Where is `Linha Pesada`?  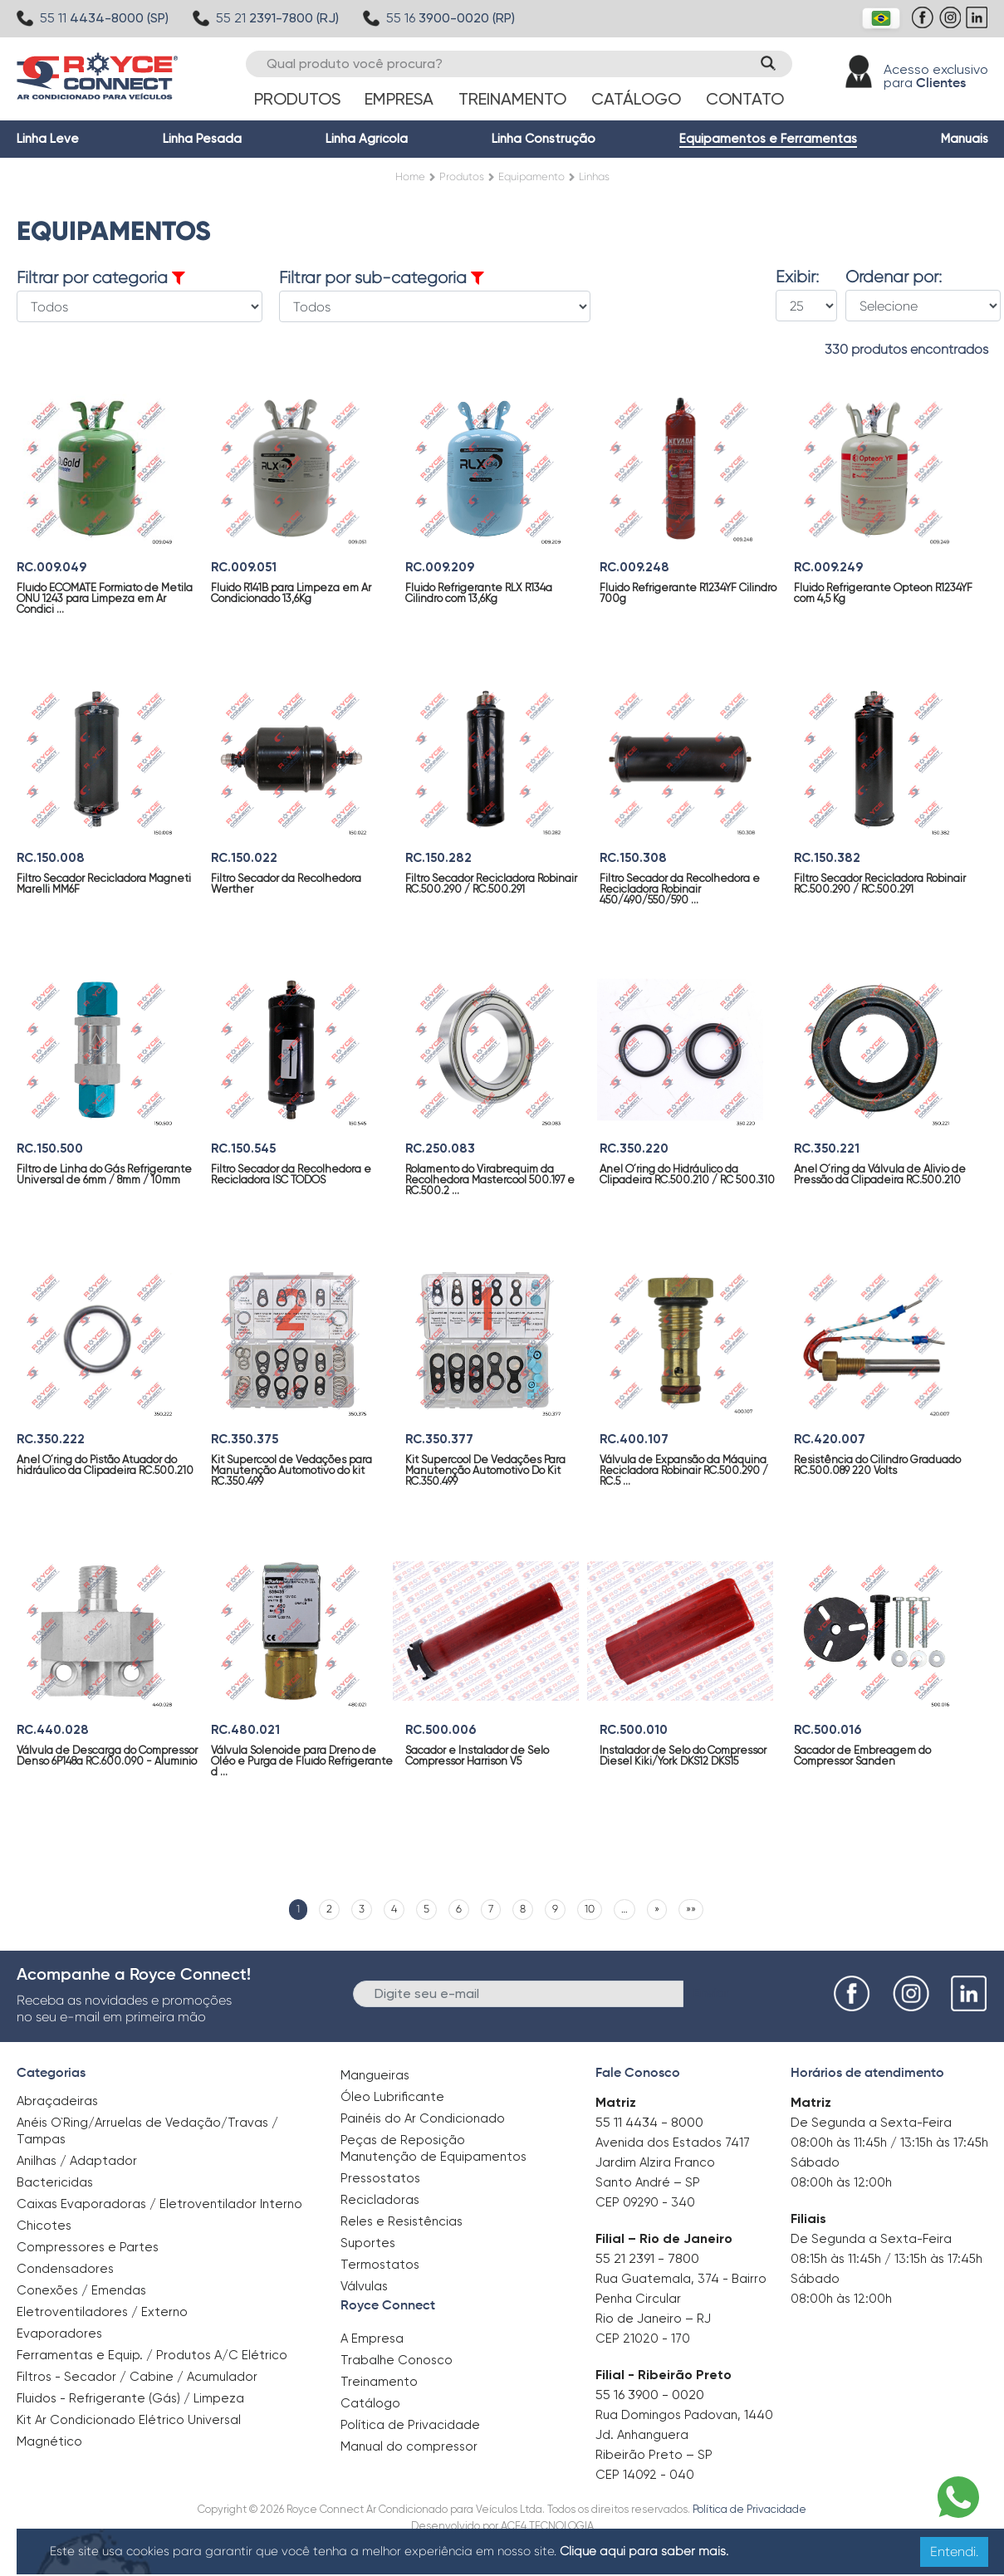
Linha Pesada is located at coordinates (202, 138).